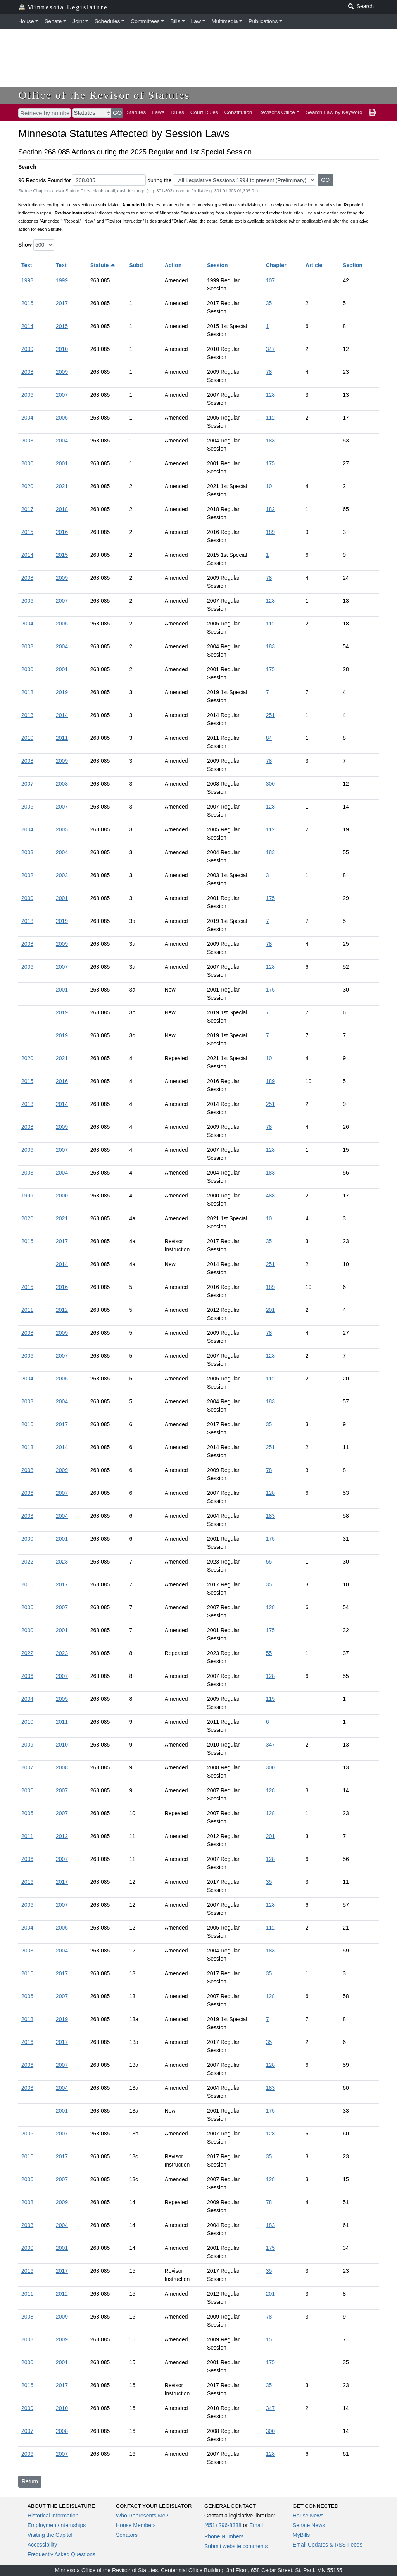 The width and height of the screenshot is (397, 2576). What do you see at coordinates (136, 112) in the screenshot?
I see `Statutes` at bounding box center [136, 112].